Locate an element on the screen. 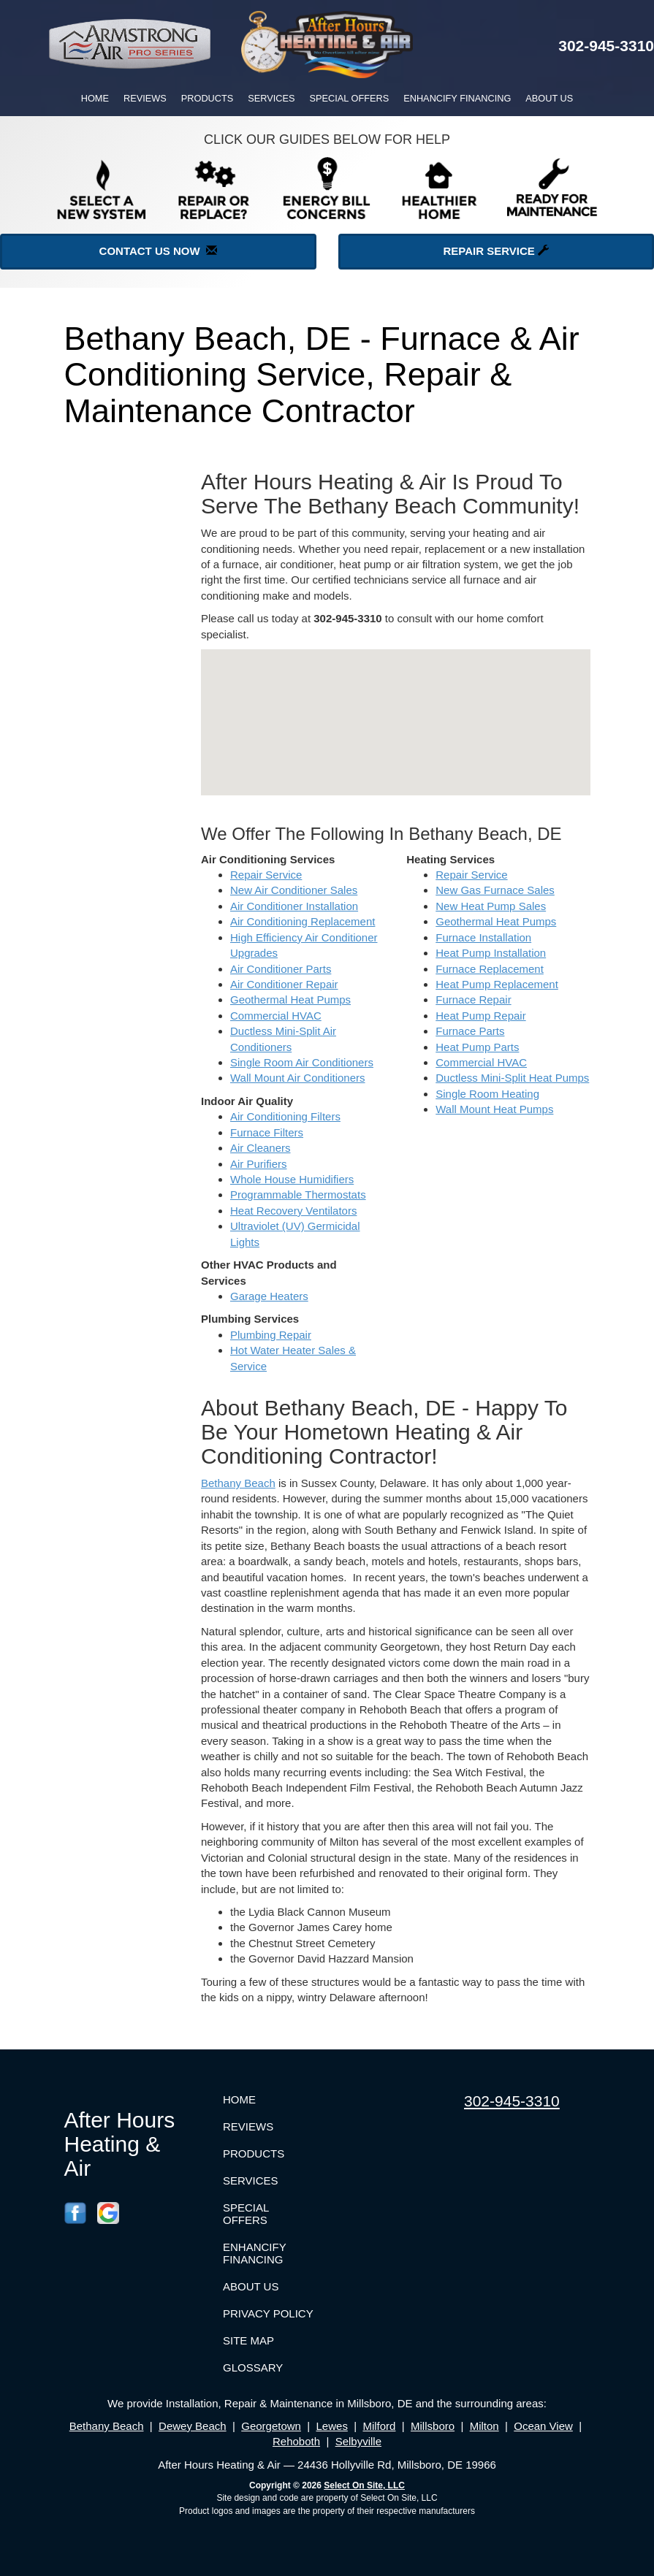 This screenshot has width=654, height=2576. Single Room Air Conditioners is located at coordinates (301, 1062).